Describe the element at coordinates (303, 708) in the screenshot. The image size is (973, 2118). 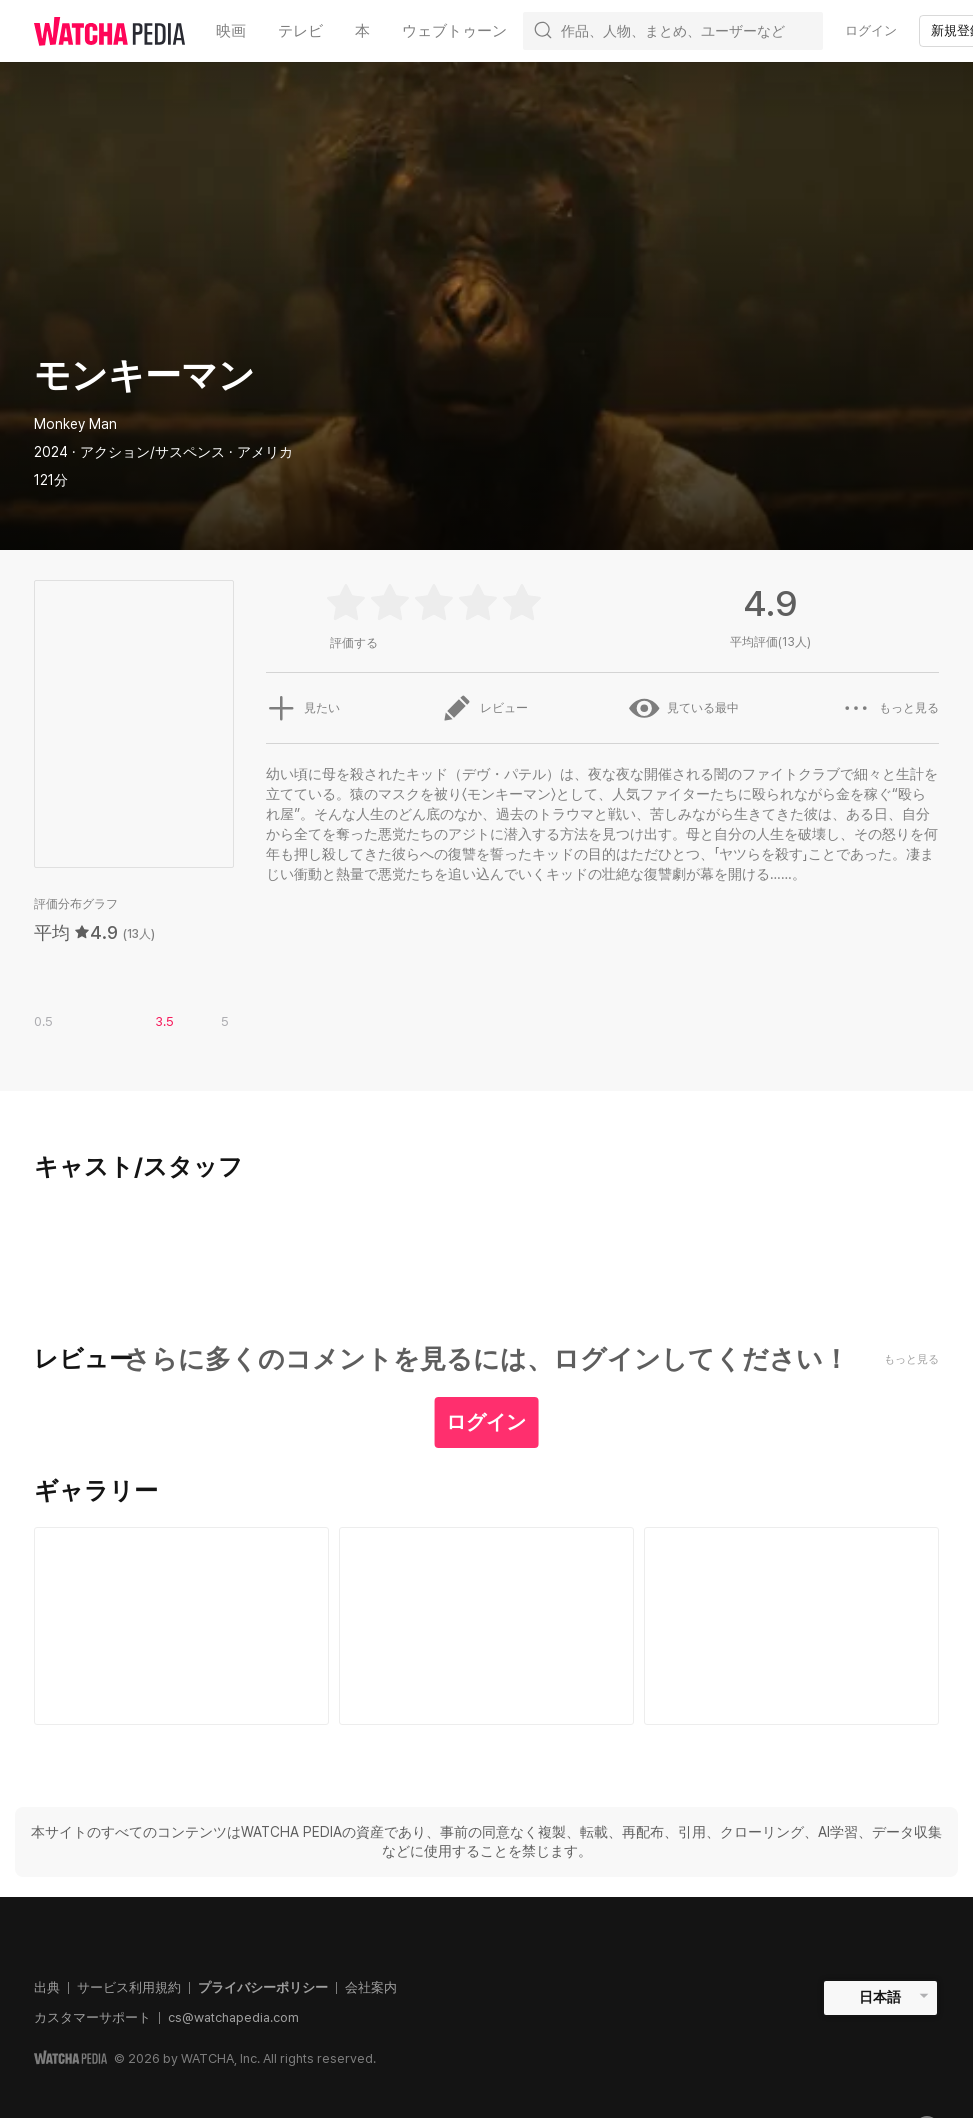
I see `見たい` at that location.